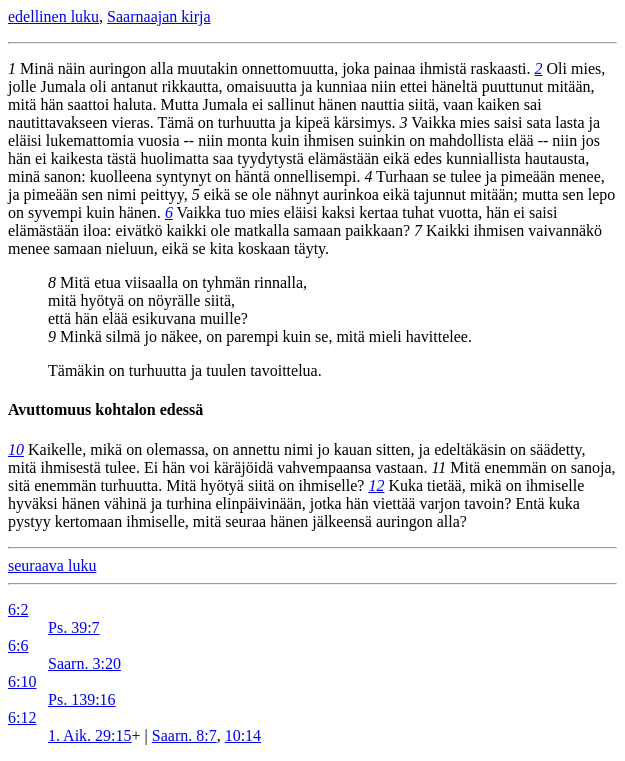 This screenshot has height=761, width=625. What do you see at coordinates (53, 16) in the screenshot?
I see `edellinen luku` at bounding box center [53, 16].